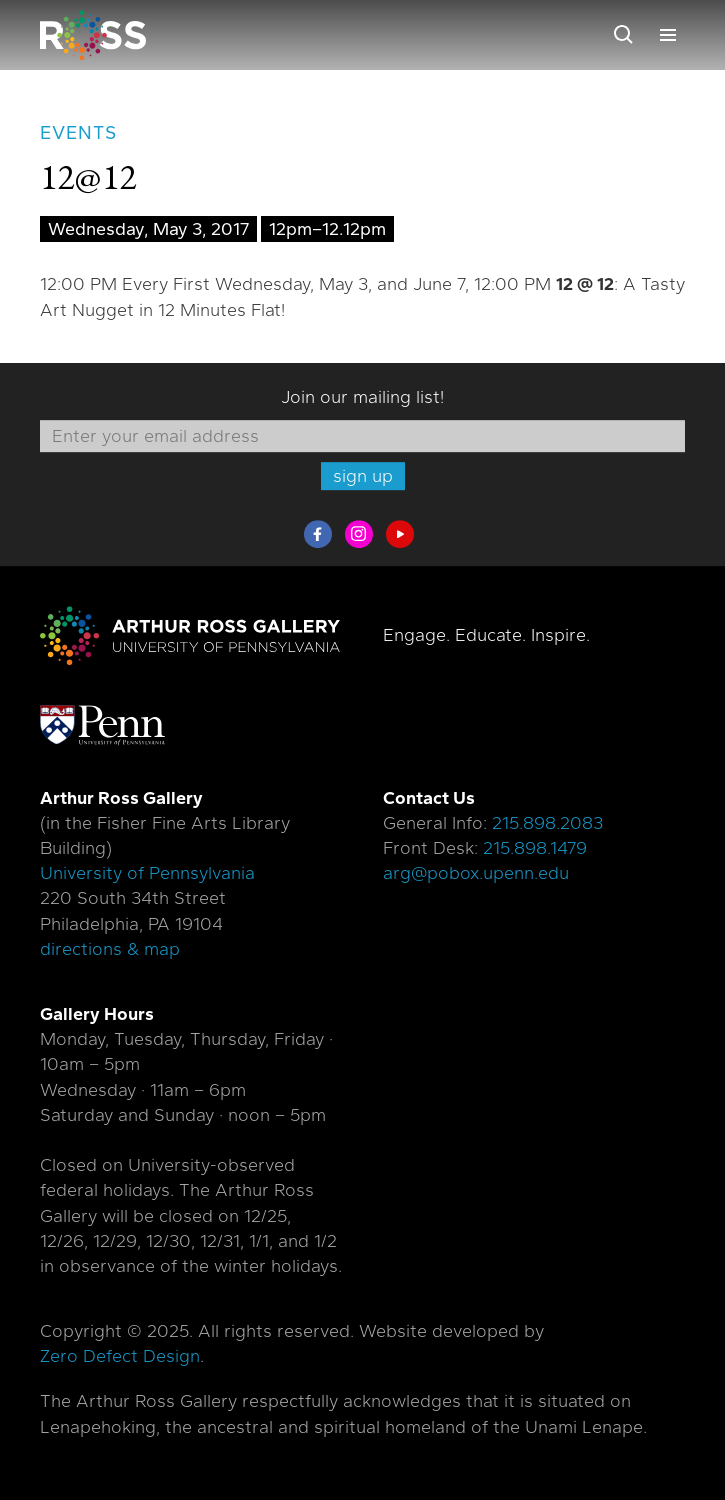 This screenshot has width=725, height=1500. I want to click on University of Pennsylvania, so click(147, 873).